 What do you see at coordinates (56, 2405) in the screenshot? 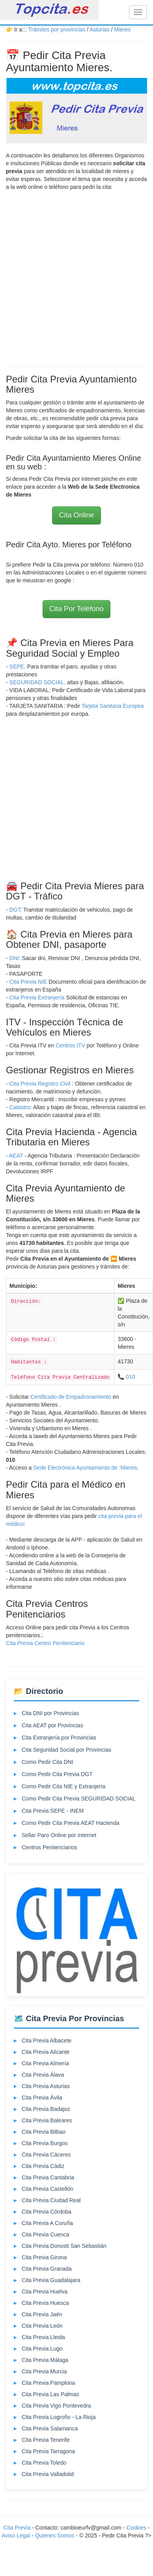
I see `Cita Previa Vigo Pontevedra` at bounding box center [56, 2405].